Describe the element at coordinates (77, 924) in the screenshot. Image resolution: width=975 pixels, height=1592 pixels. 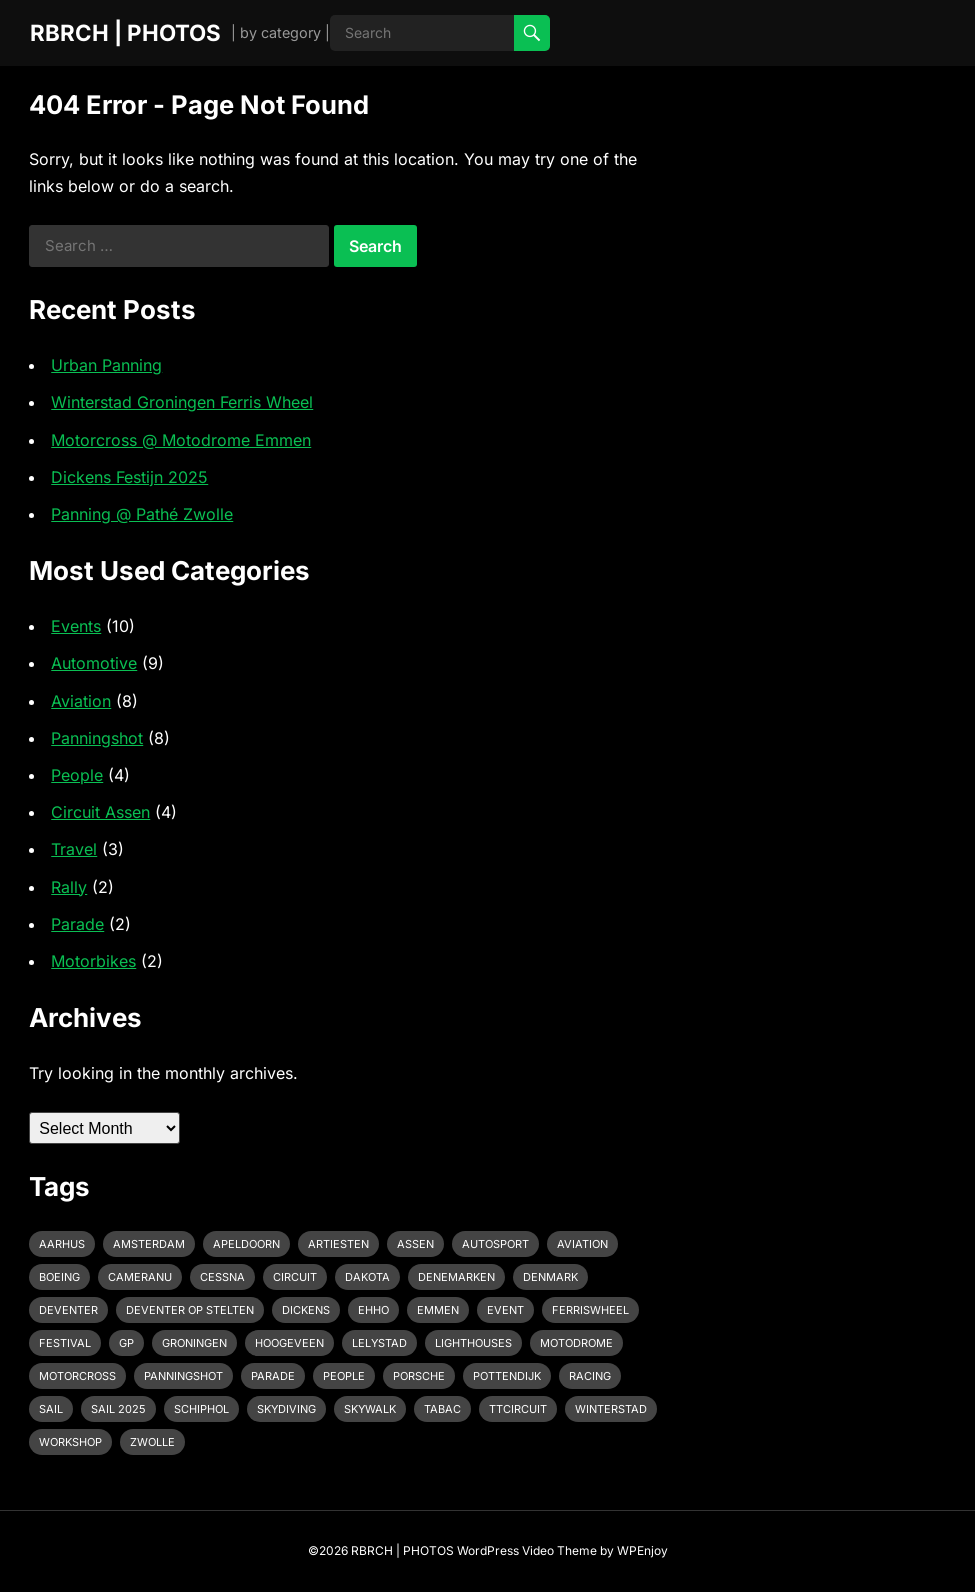
I see `Parade` at that location.